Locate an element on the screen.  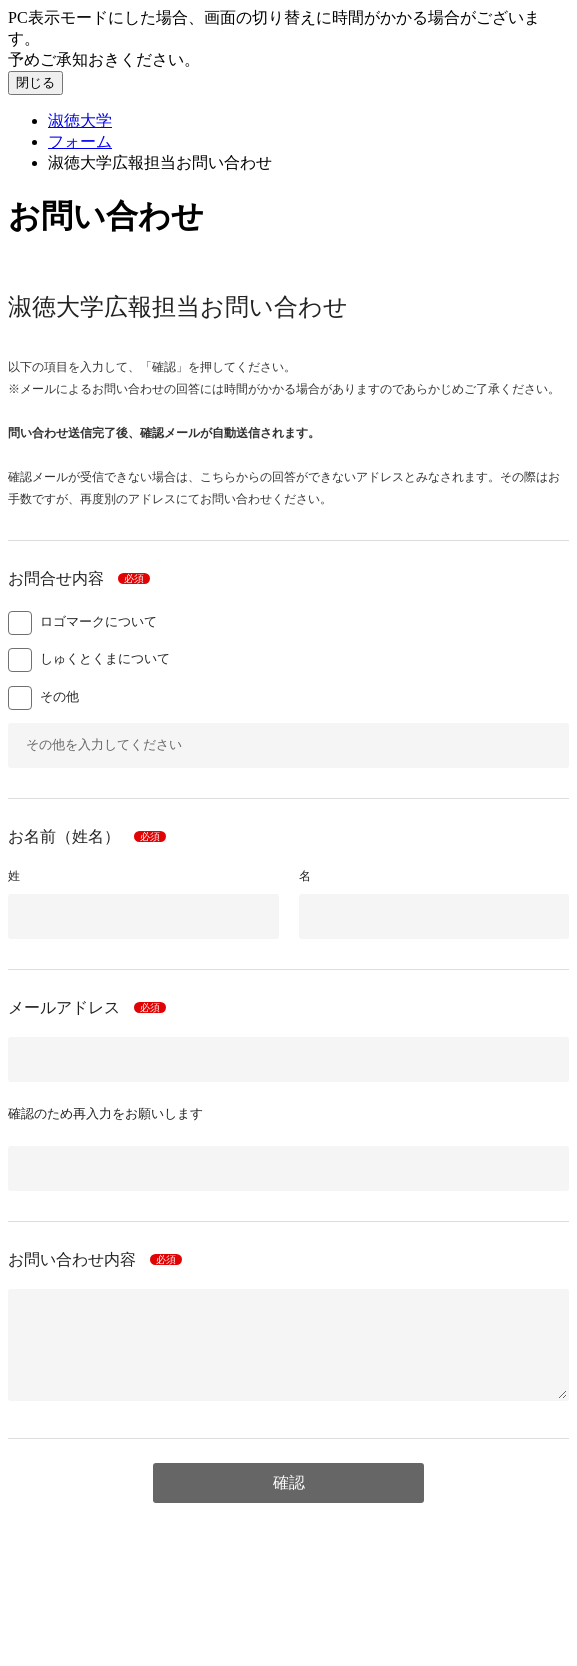
閉じる is located at coordinates (35, 82).